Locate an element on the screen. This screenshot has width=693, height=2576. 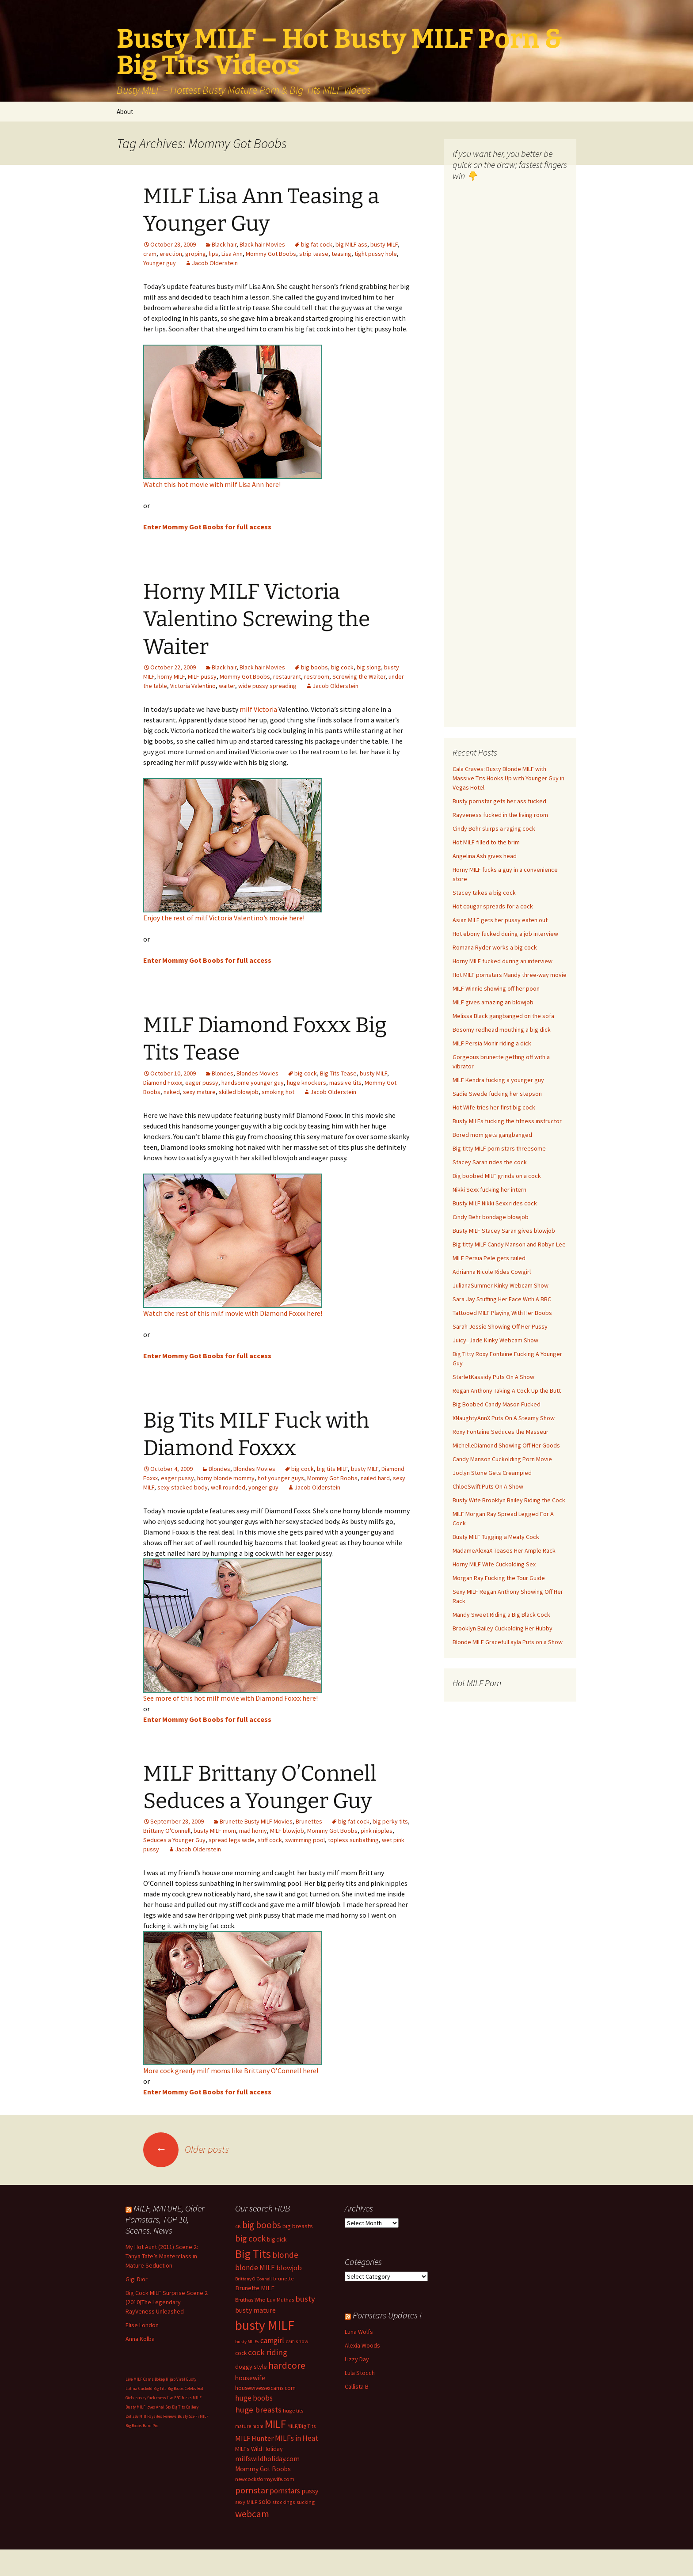
well rounded is located at coordinates (228, 1487).